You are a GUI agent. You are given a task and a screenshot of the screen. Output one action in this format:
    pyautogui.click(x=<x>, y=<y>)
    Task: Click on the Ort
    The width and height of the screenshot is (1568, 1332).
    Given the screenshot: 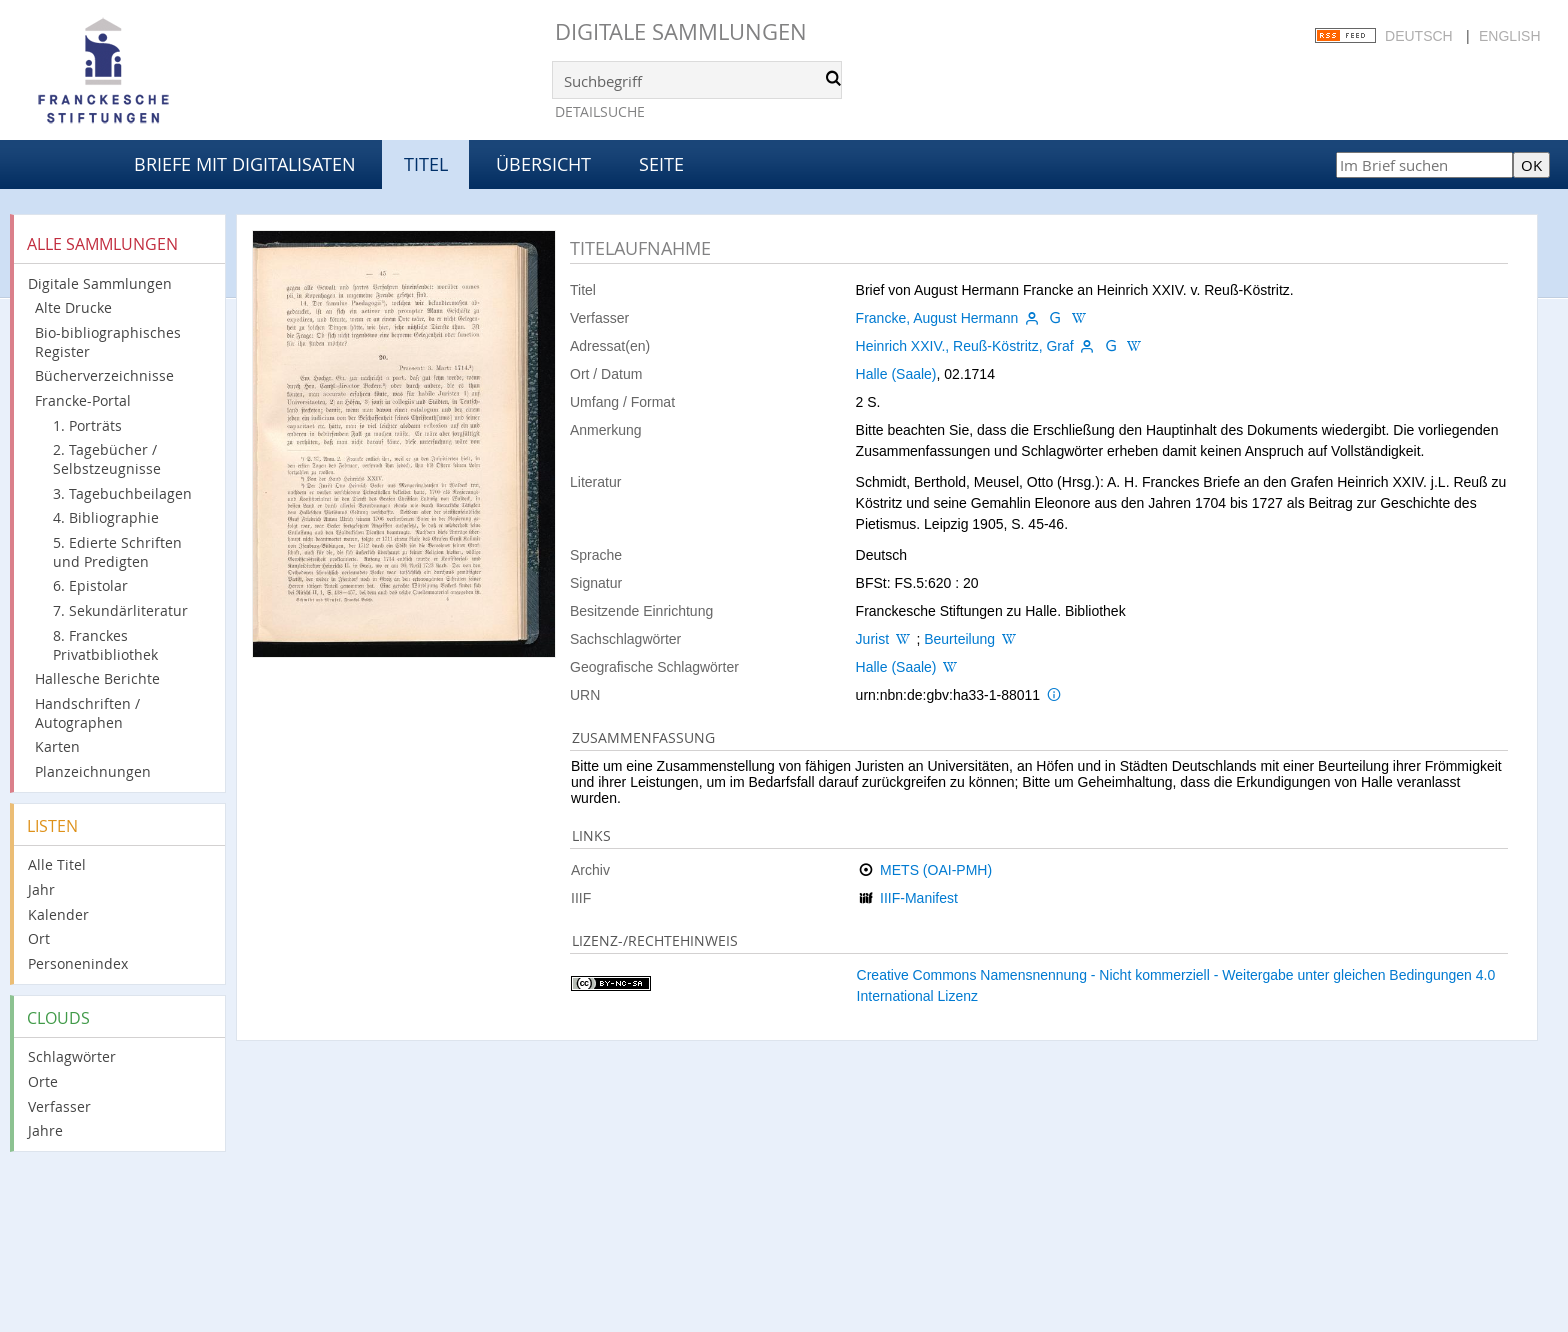 What is the action you would take?
    pyautogui.click(x=39, y=938)
    